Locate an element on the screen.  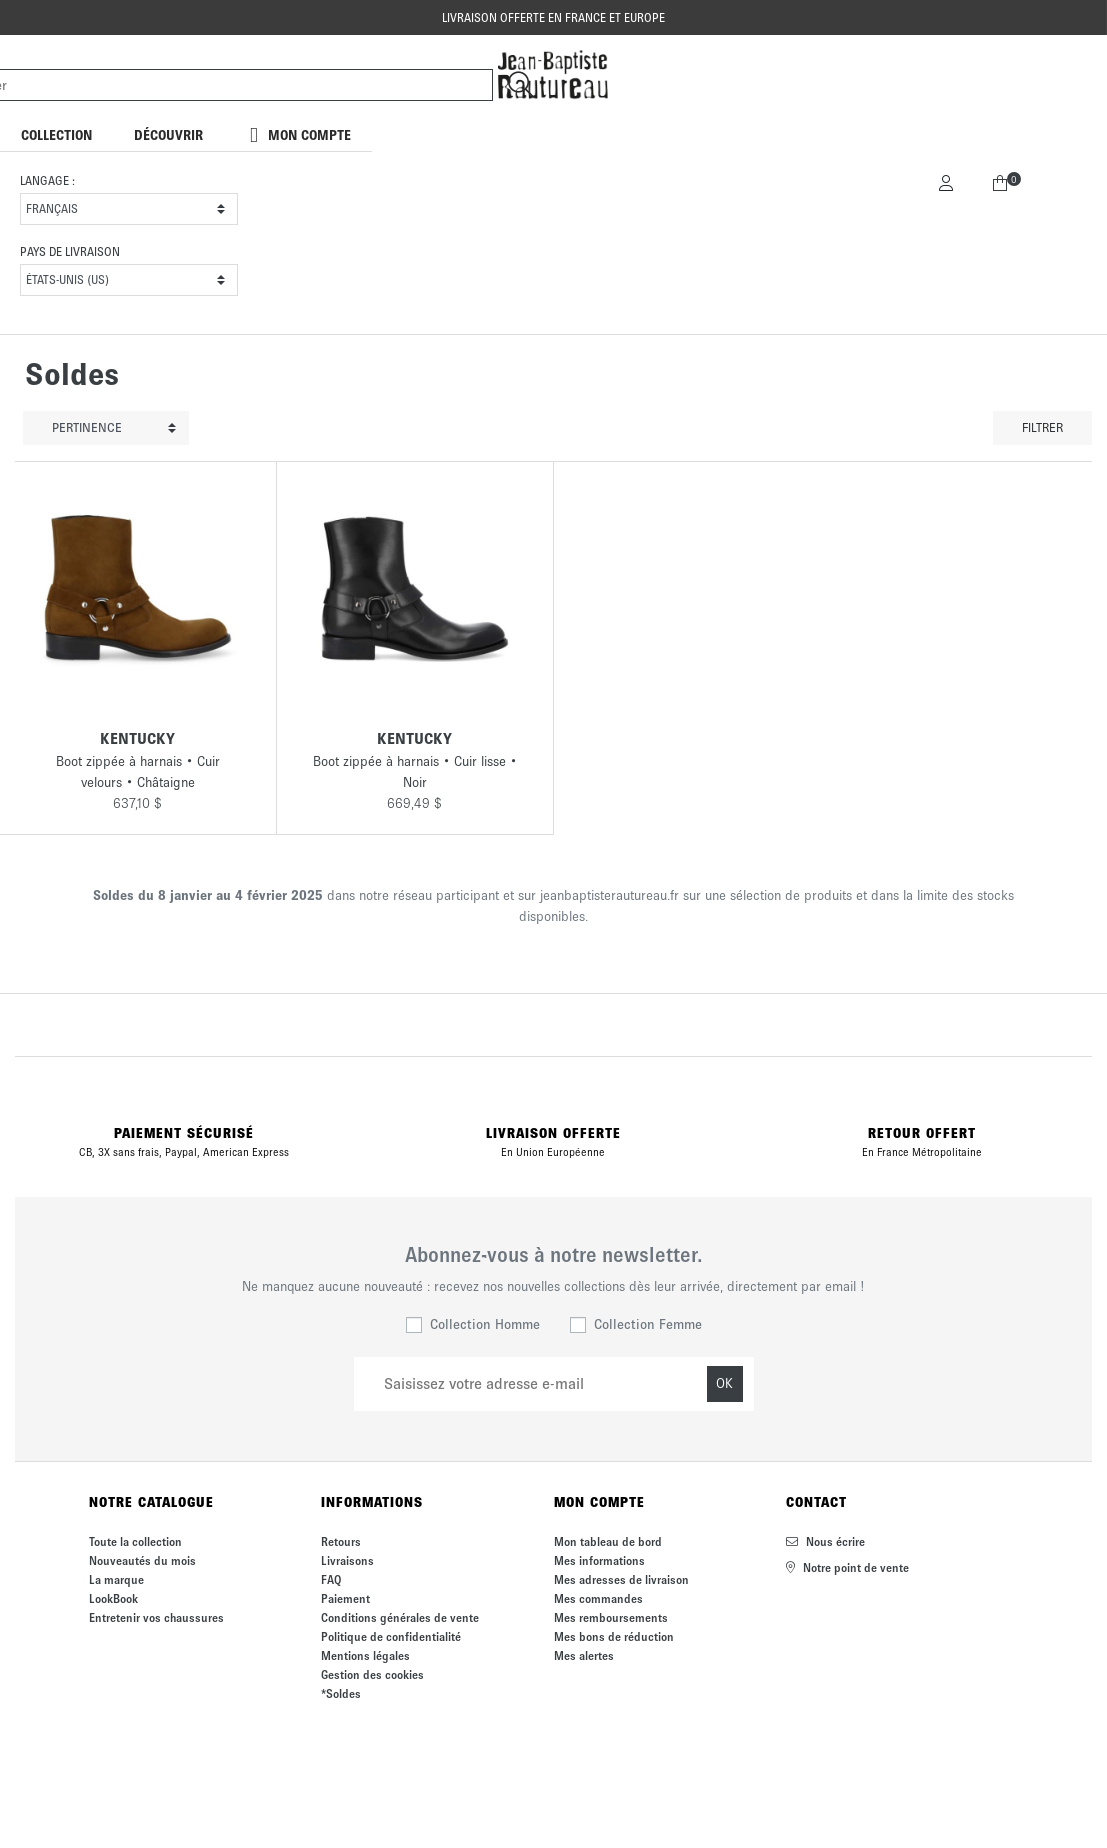
Politique de confidentialité is located at coordinates (391, 1636).